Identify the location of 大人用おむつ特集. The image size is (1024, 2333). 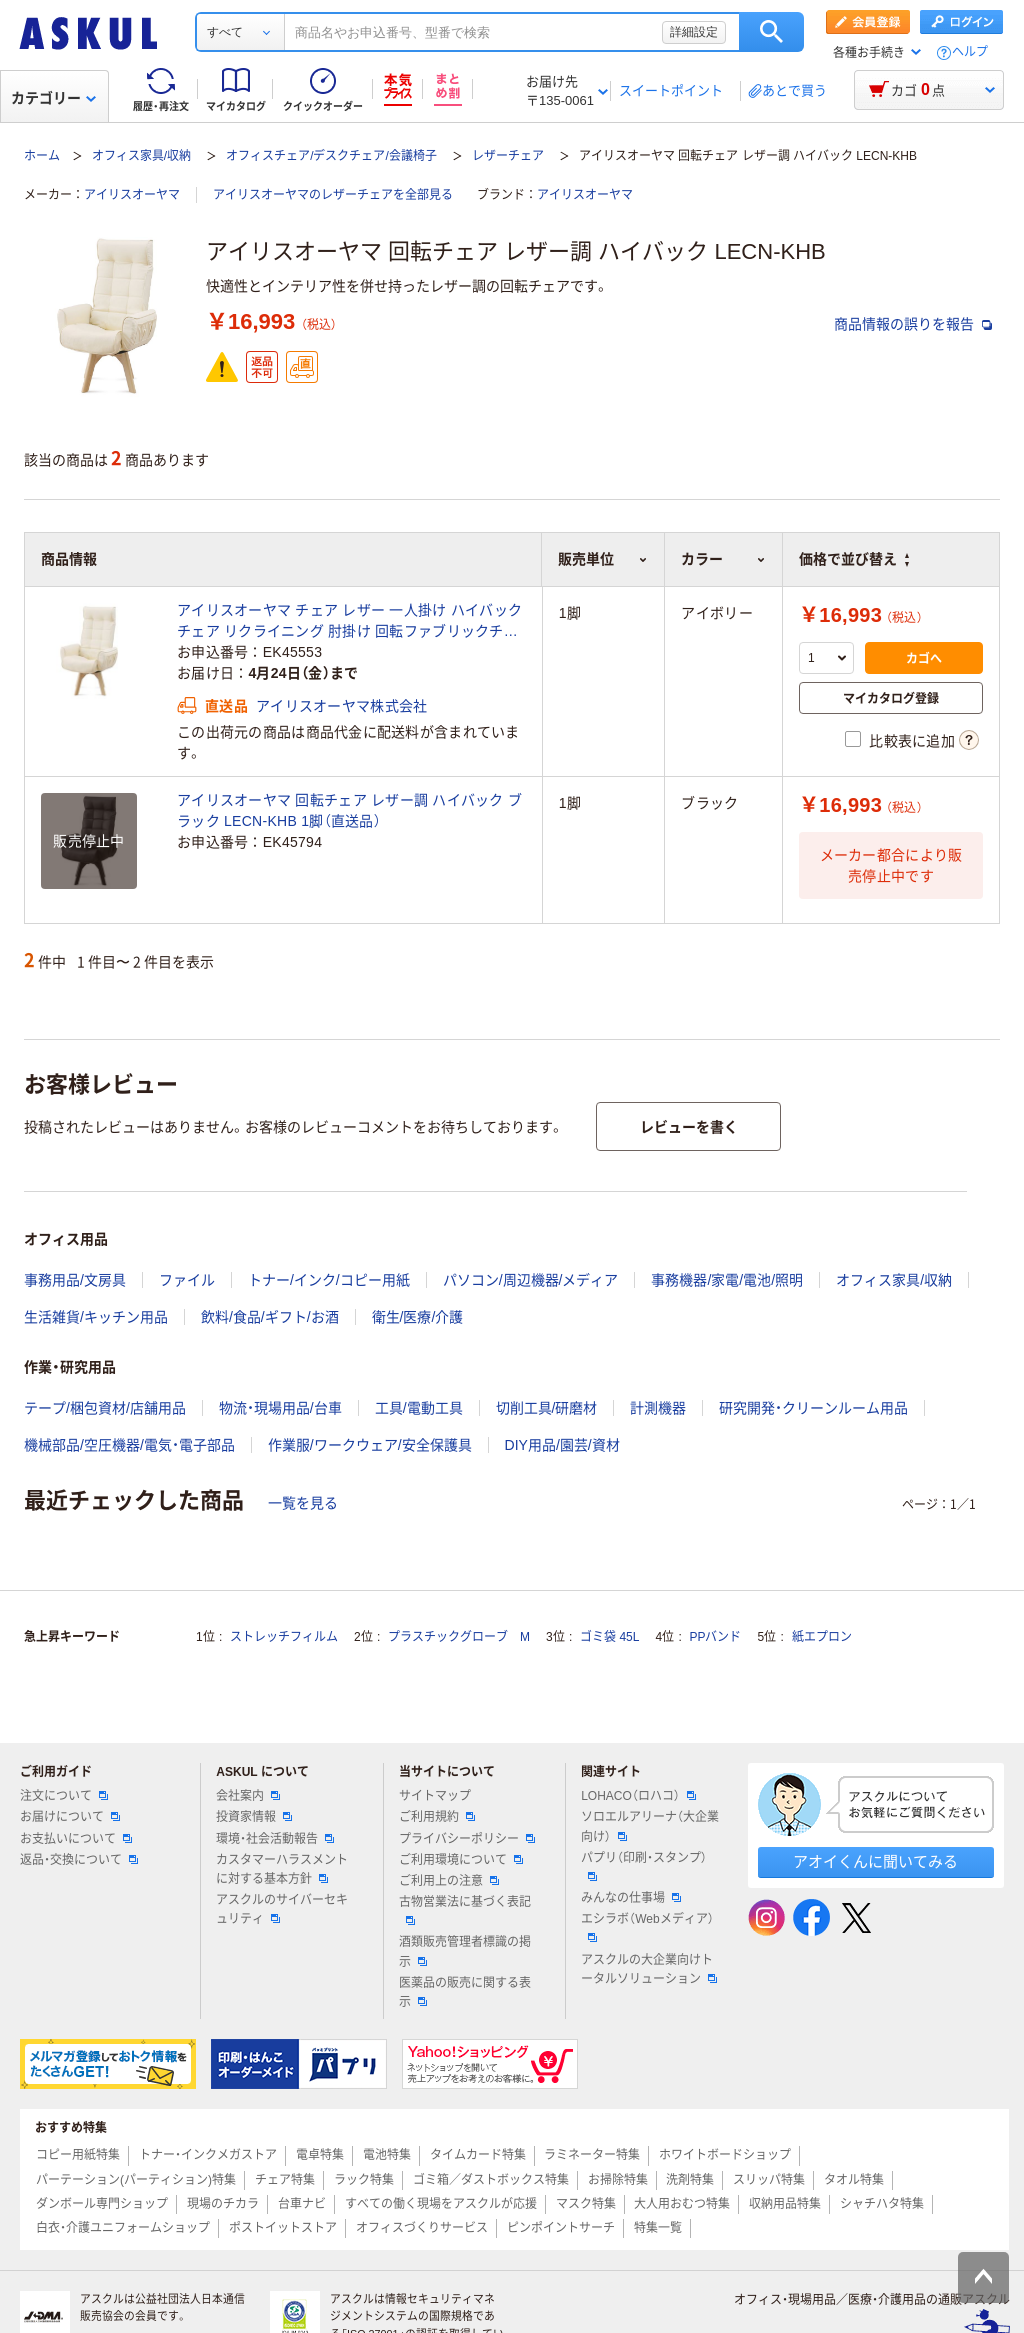
(682, 2204).